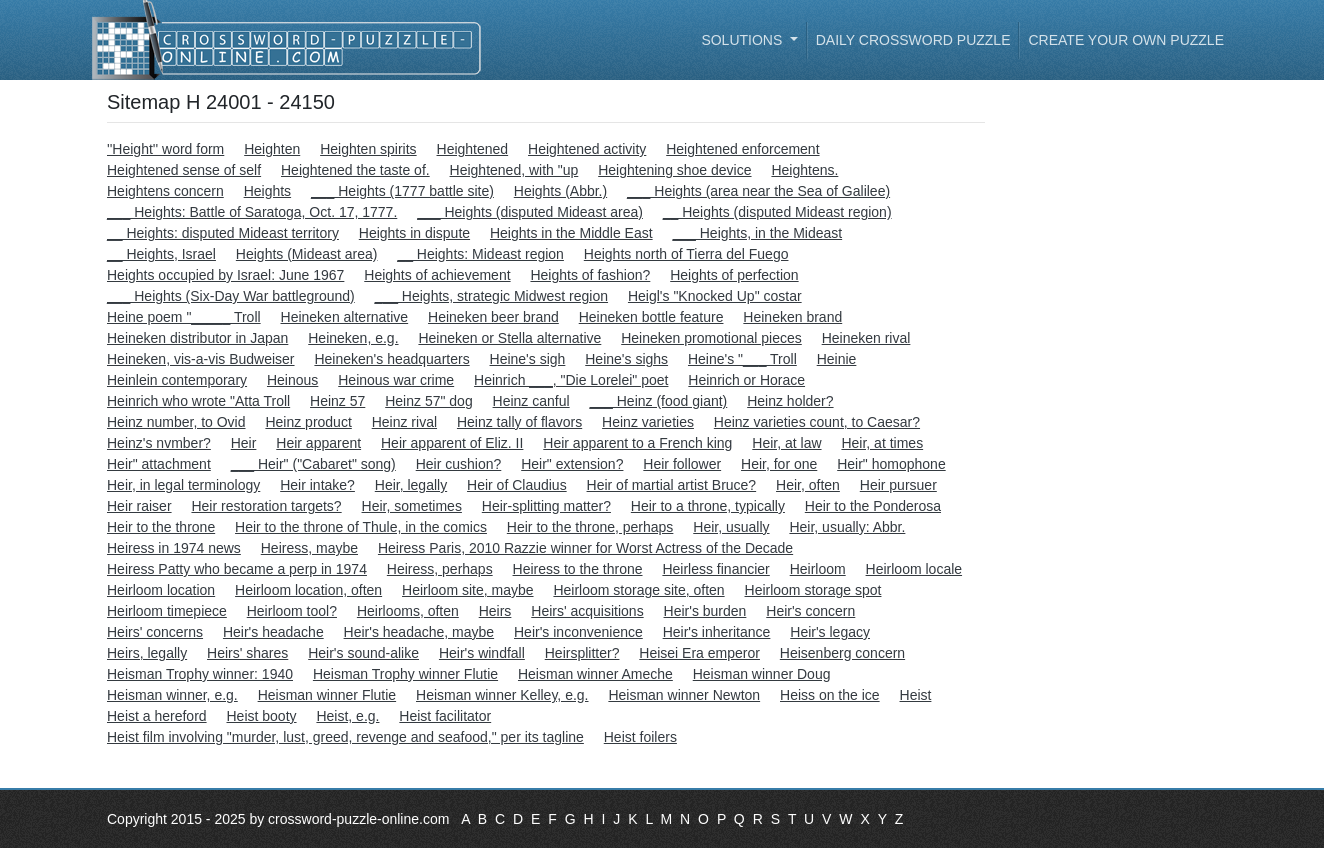  What do you see at coordinates (495, 611) in the screenshot?
I see `Heirs` at bounding box center [495, 611].